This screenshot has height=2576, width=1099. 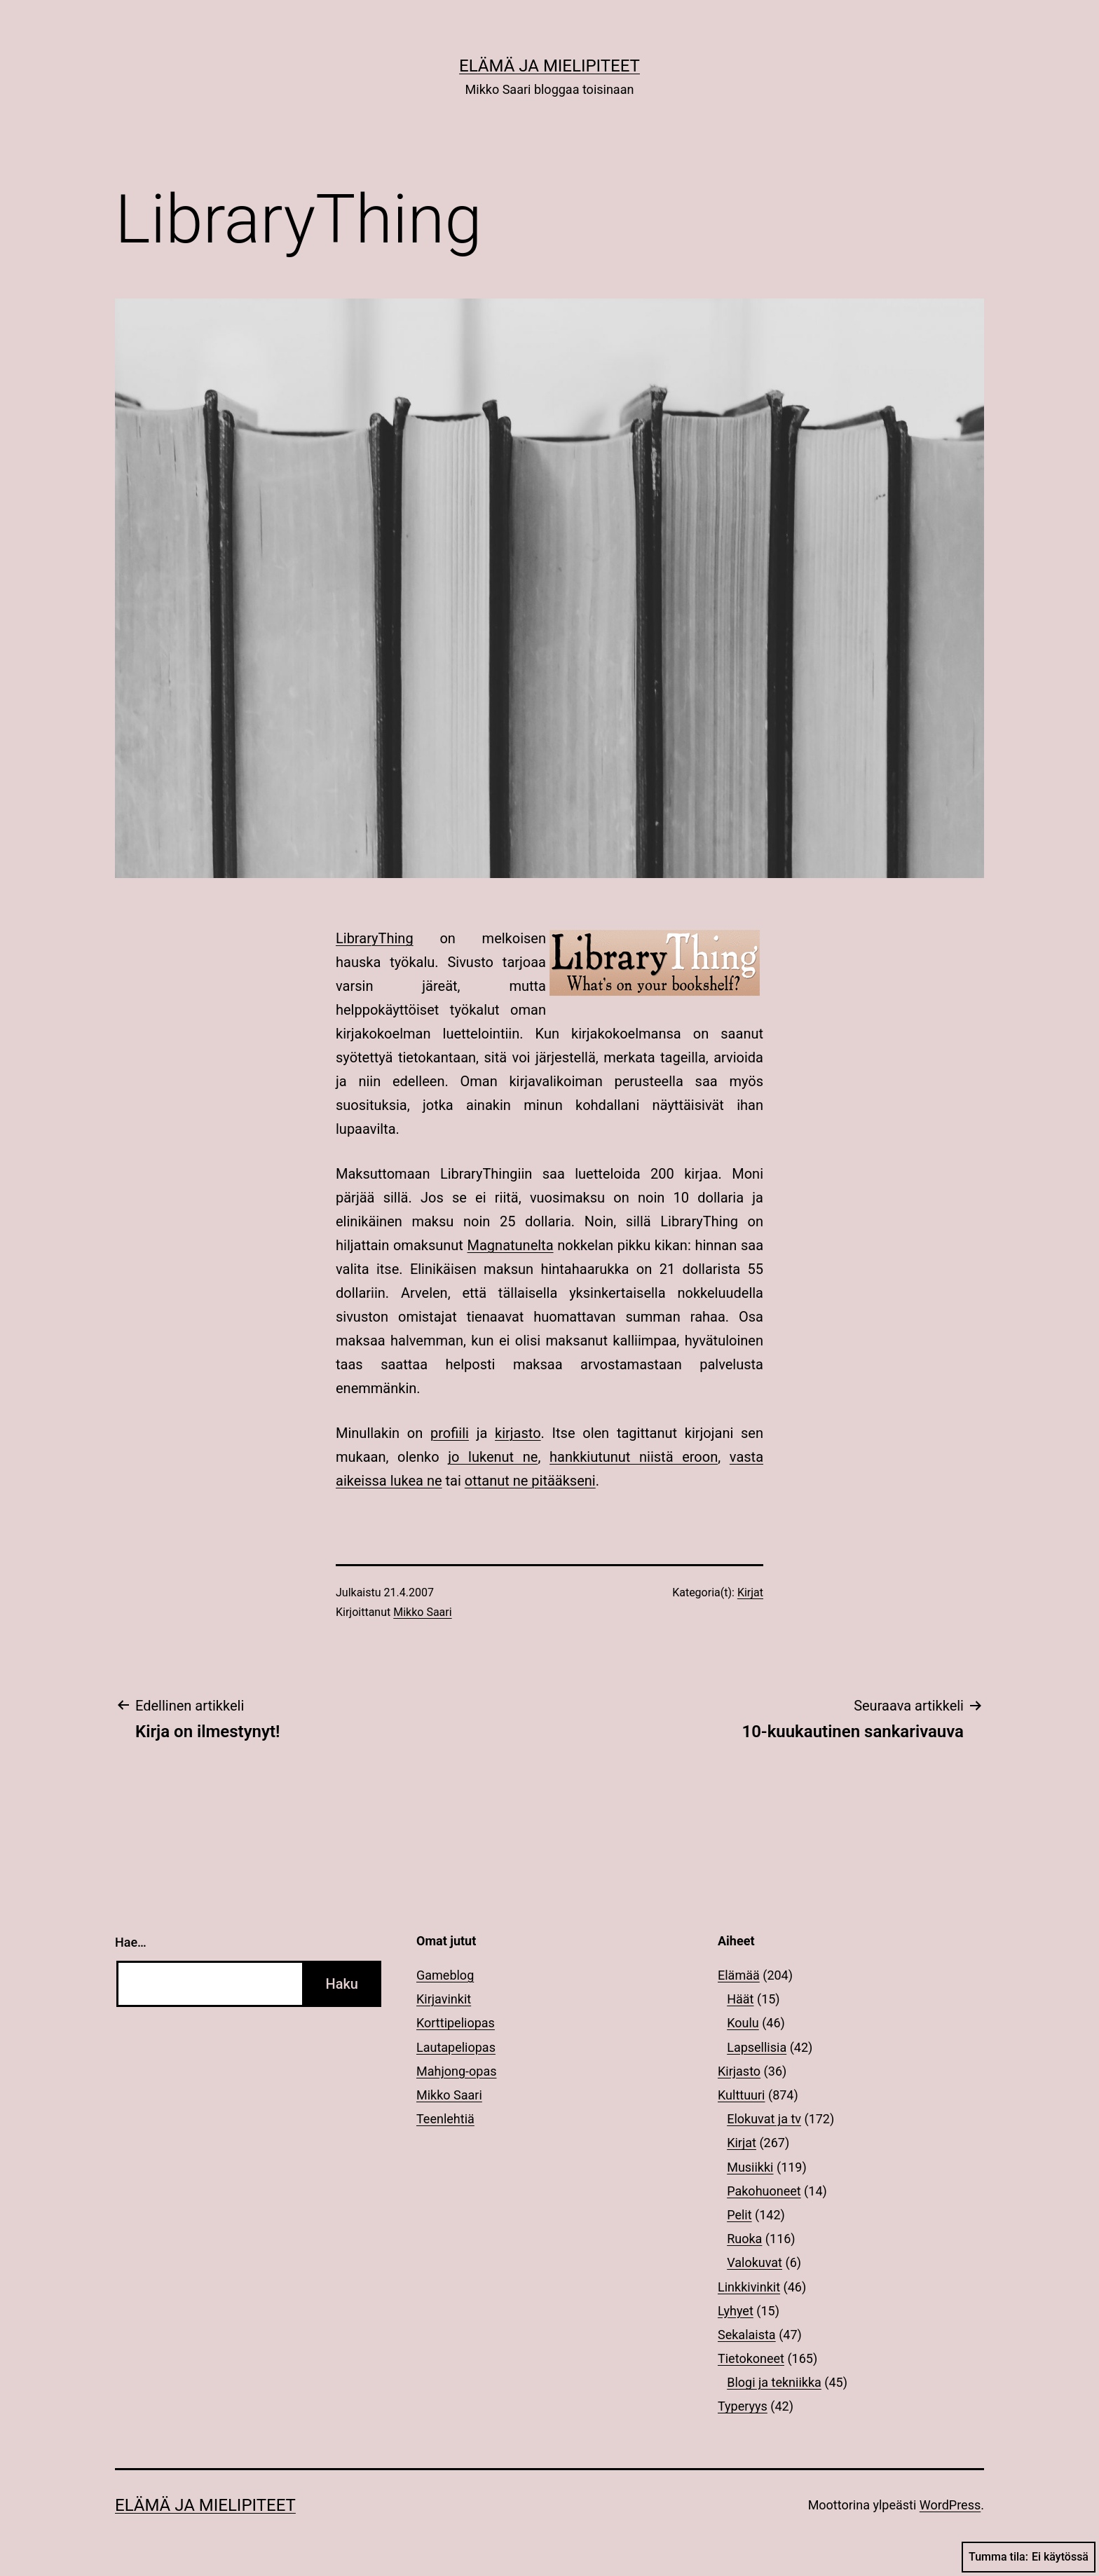 What do you see at coordinates (445, 1975) in the screenshot?
I see `Gameblog` at bounding box center [445, 1975].